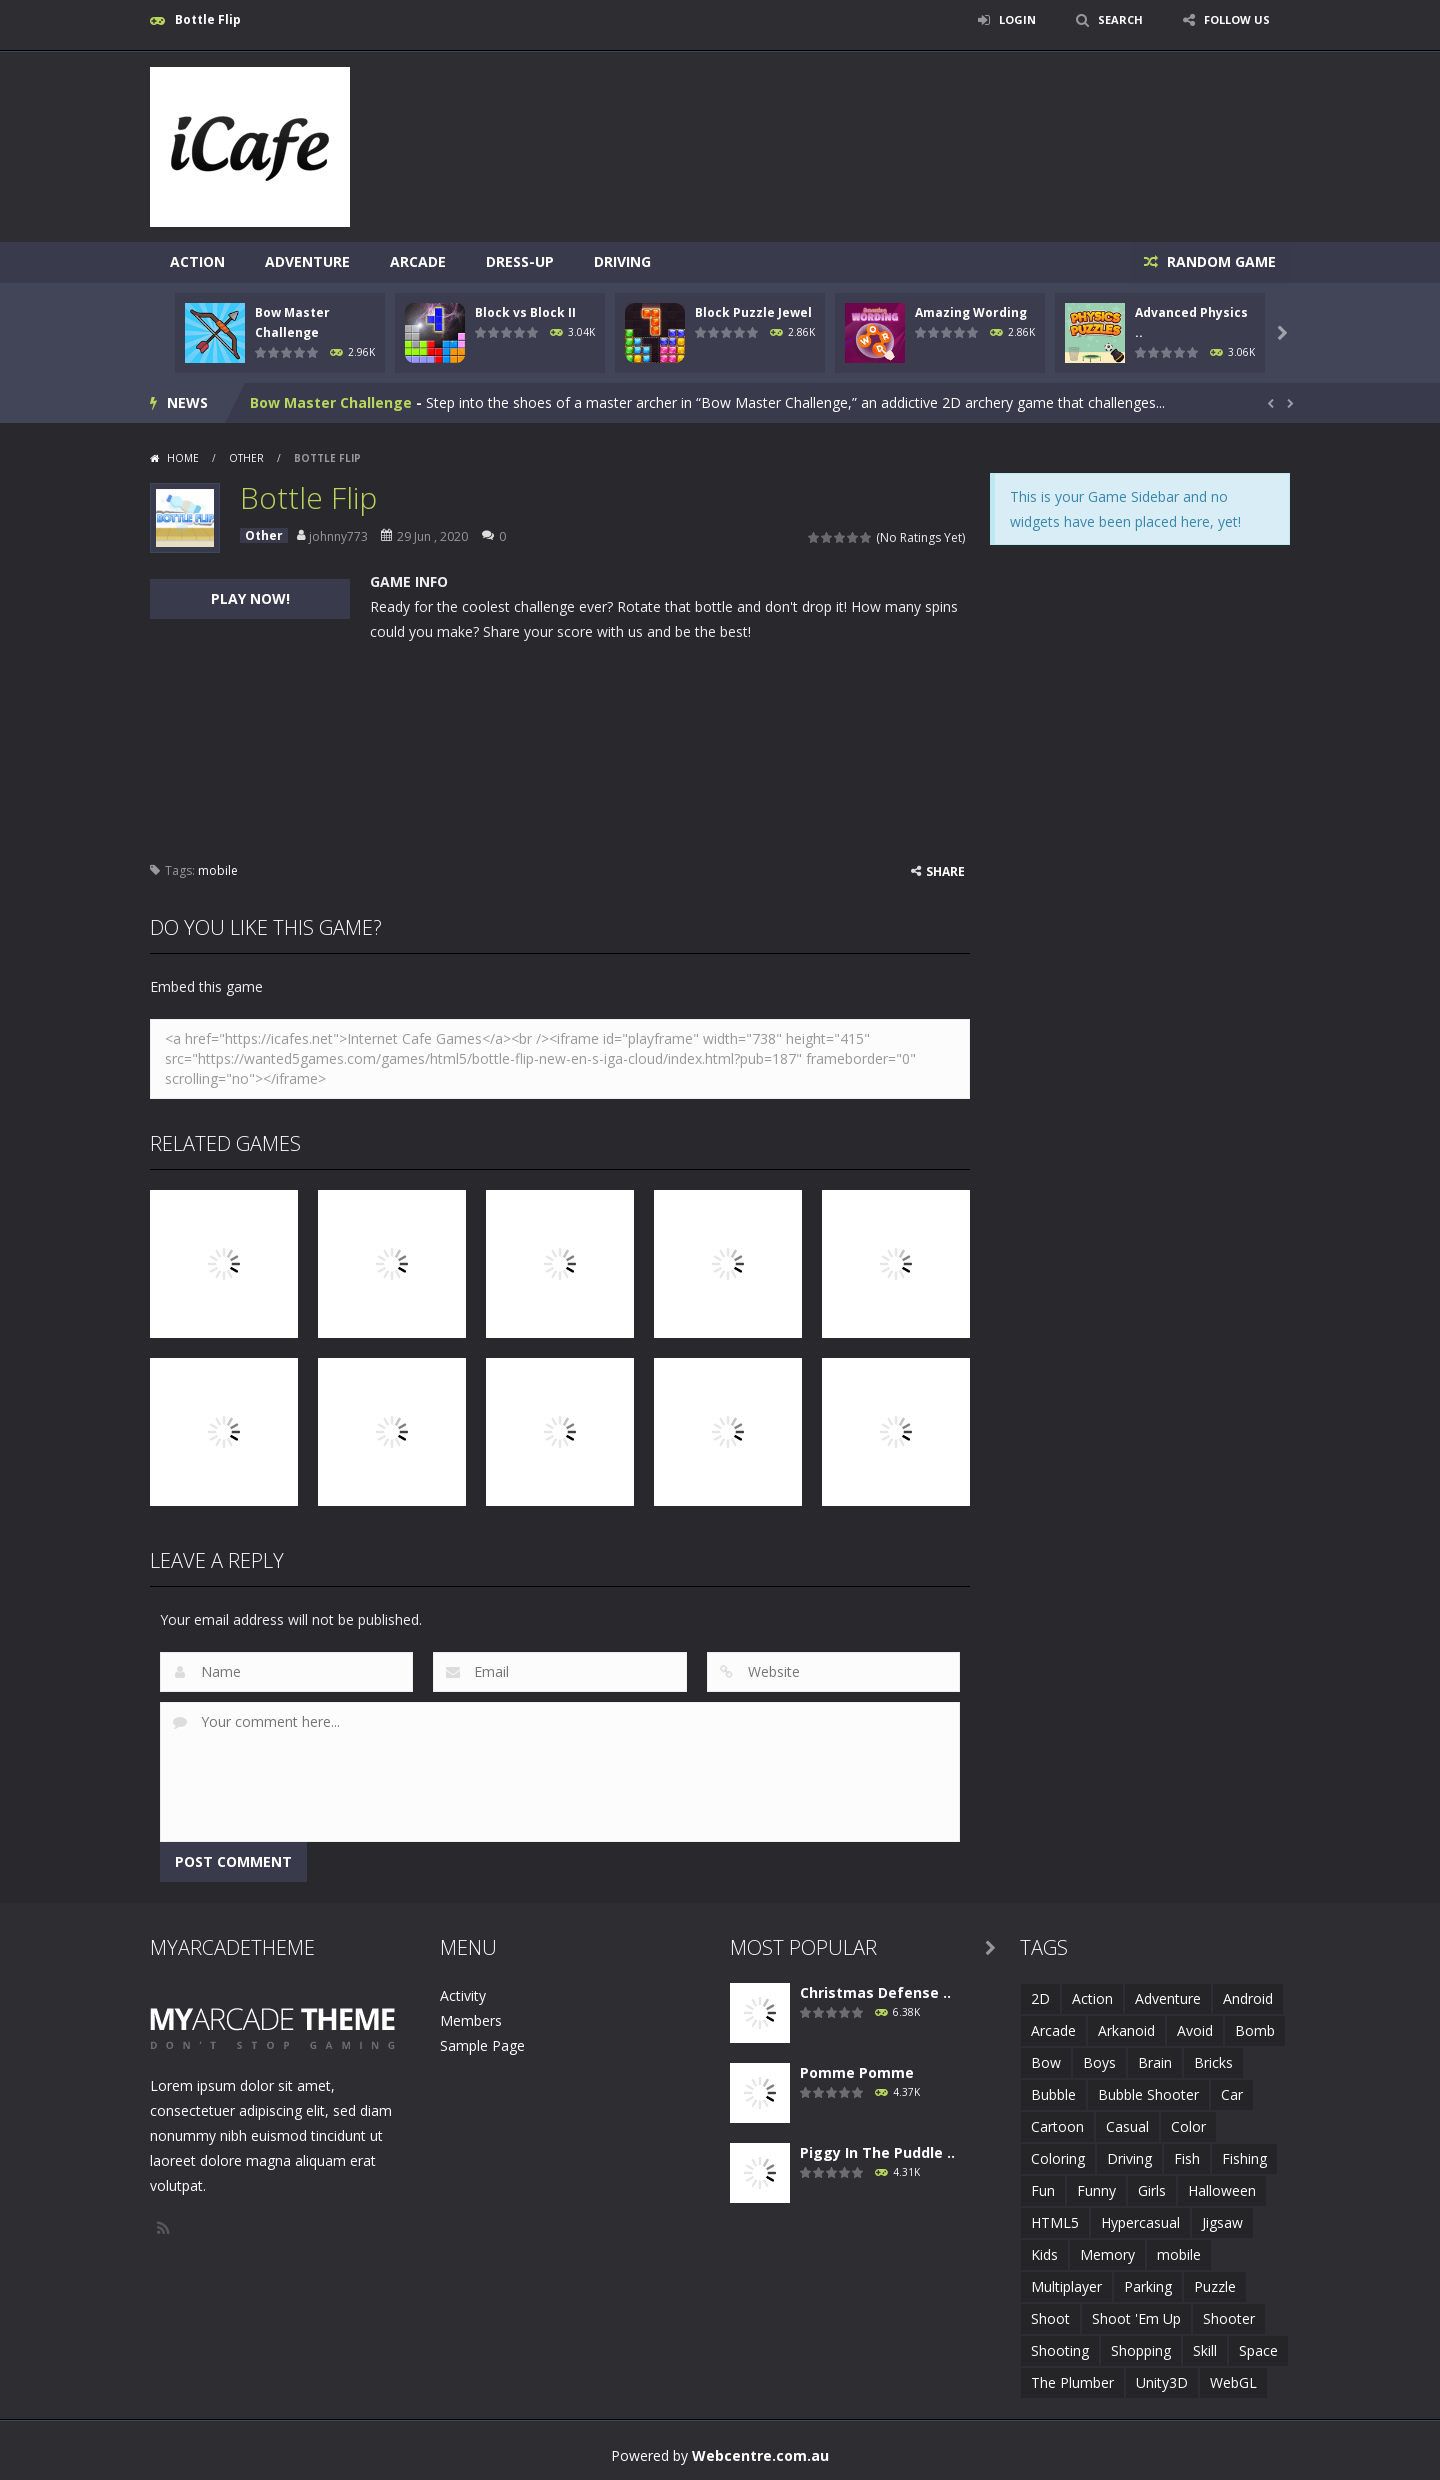 The height and width of the screenshot is (2480, 1440). I want to click on Avoid [Avoid (2 items)], so click(1195, 2029).